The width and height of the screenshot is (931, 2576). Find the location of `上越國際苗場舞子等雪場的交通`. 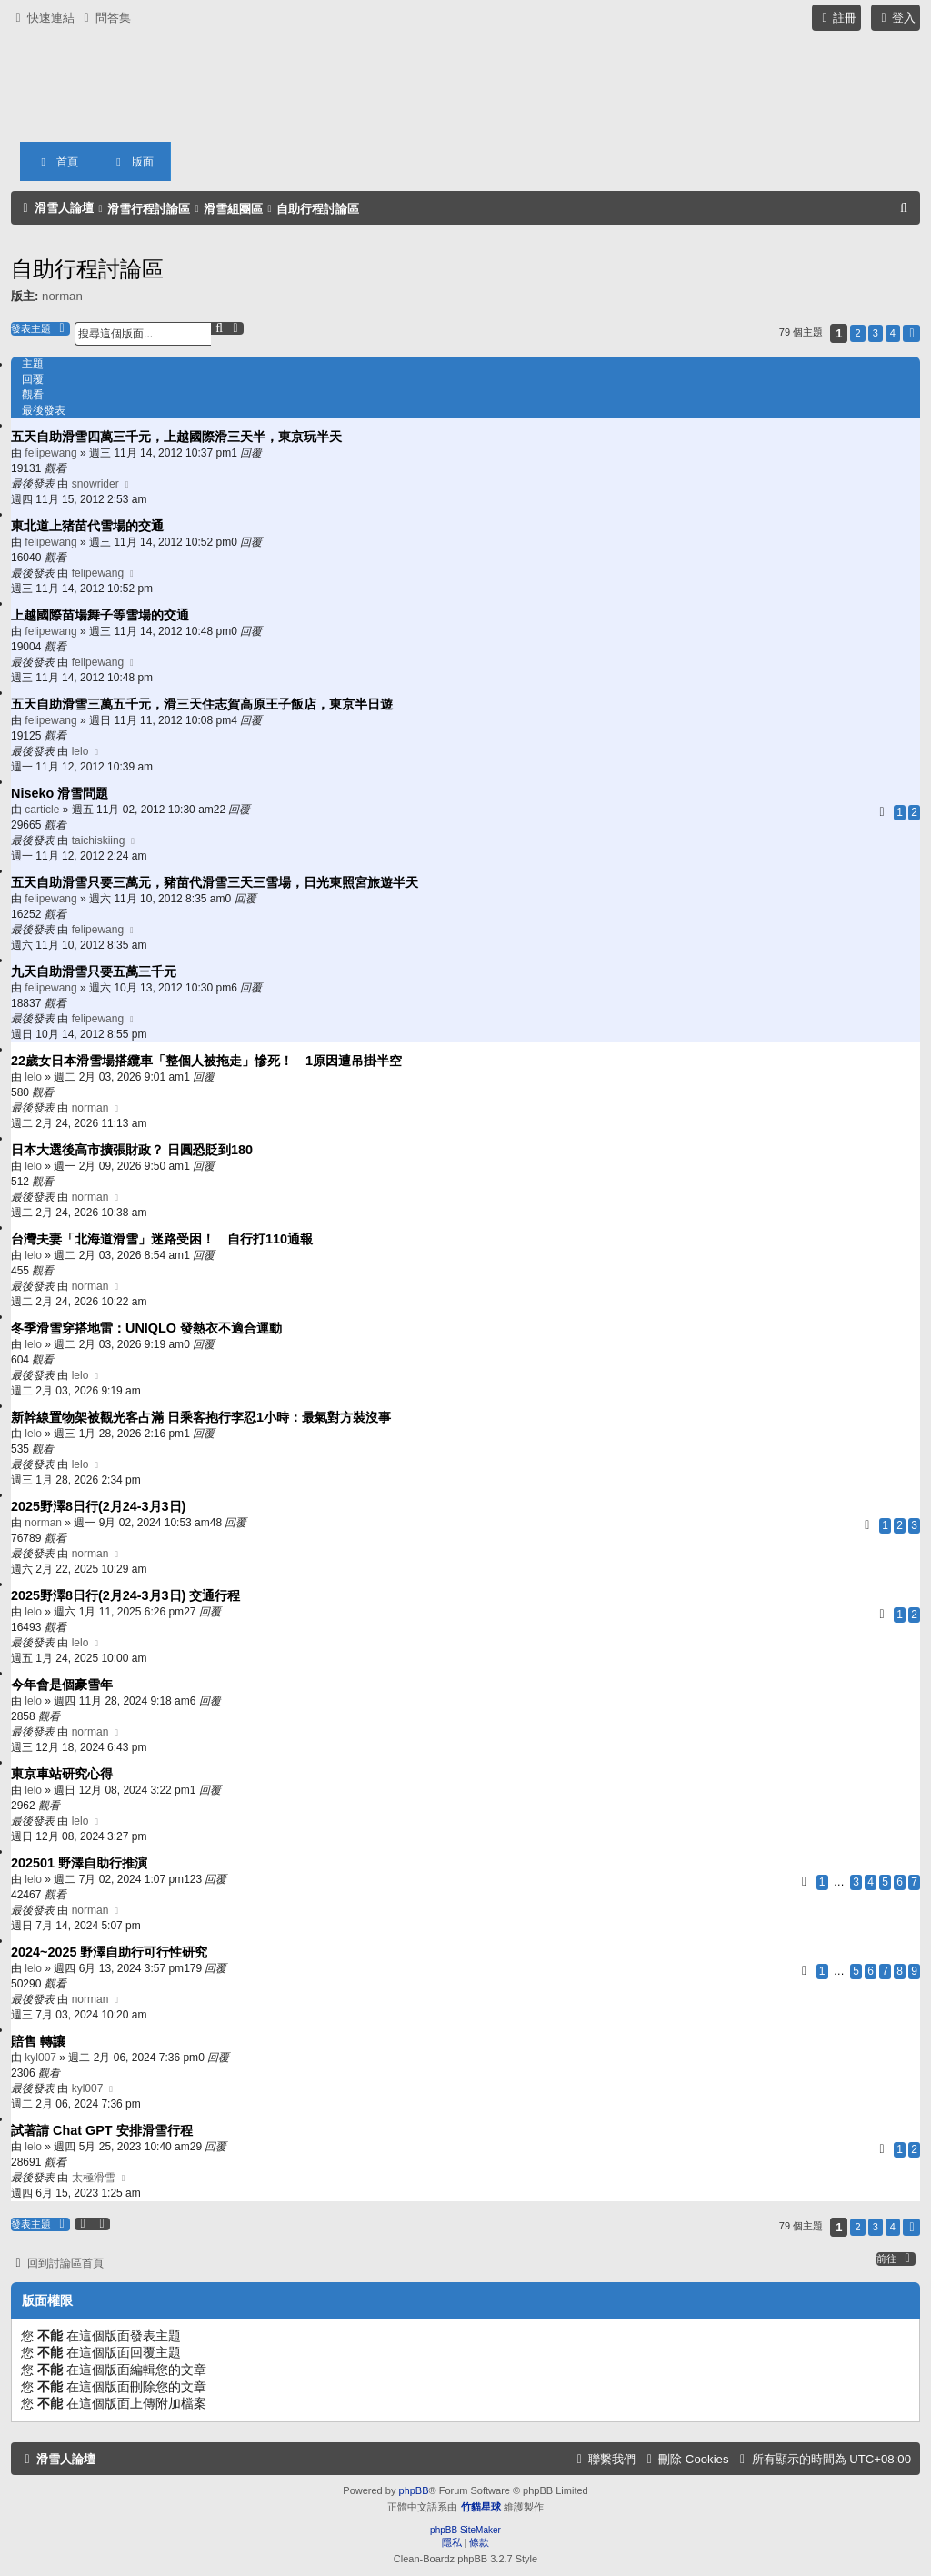

上越國際苗場舞子等雪場的交通 is located at coordinates (100, 615).